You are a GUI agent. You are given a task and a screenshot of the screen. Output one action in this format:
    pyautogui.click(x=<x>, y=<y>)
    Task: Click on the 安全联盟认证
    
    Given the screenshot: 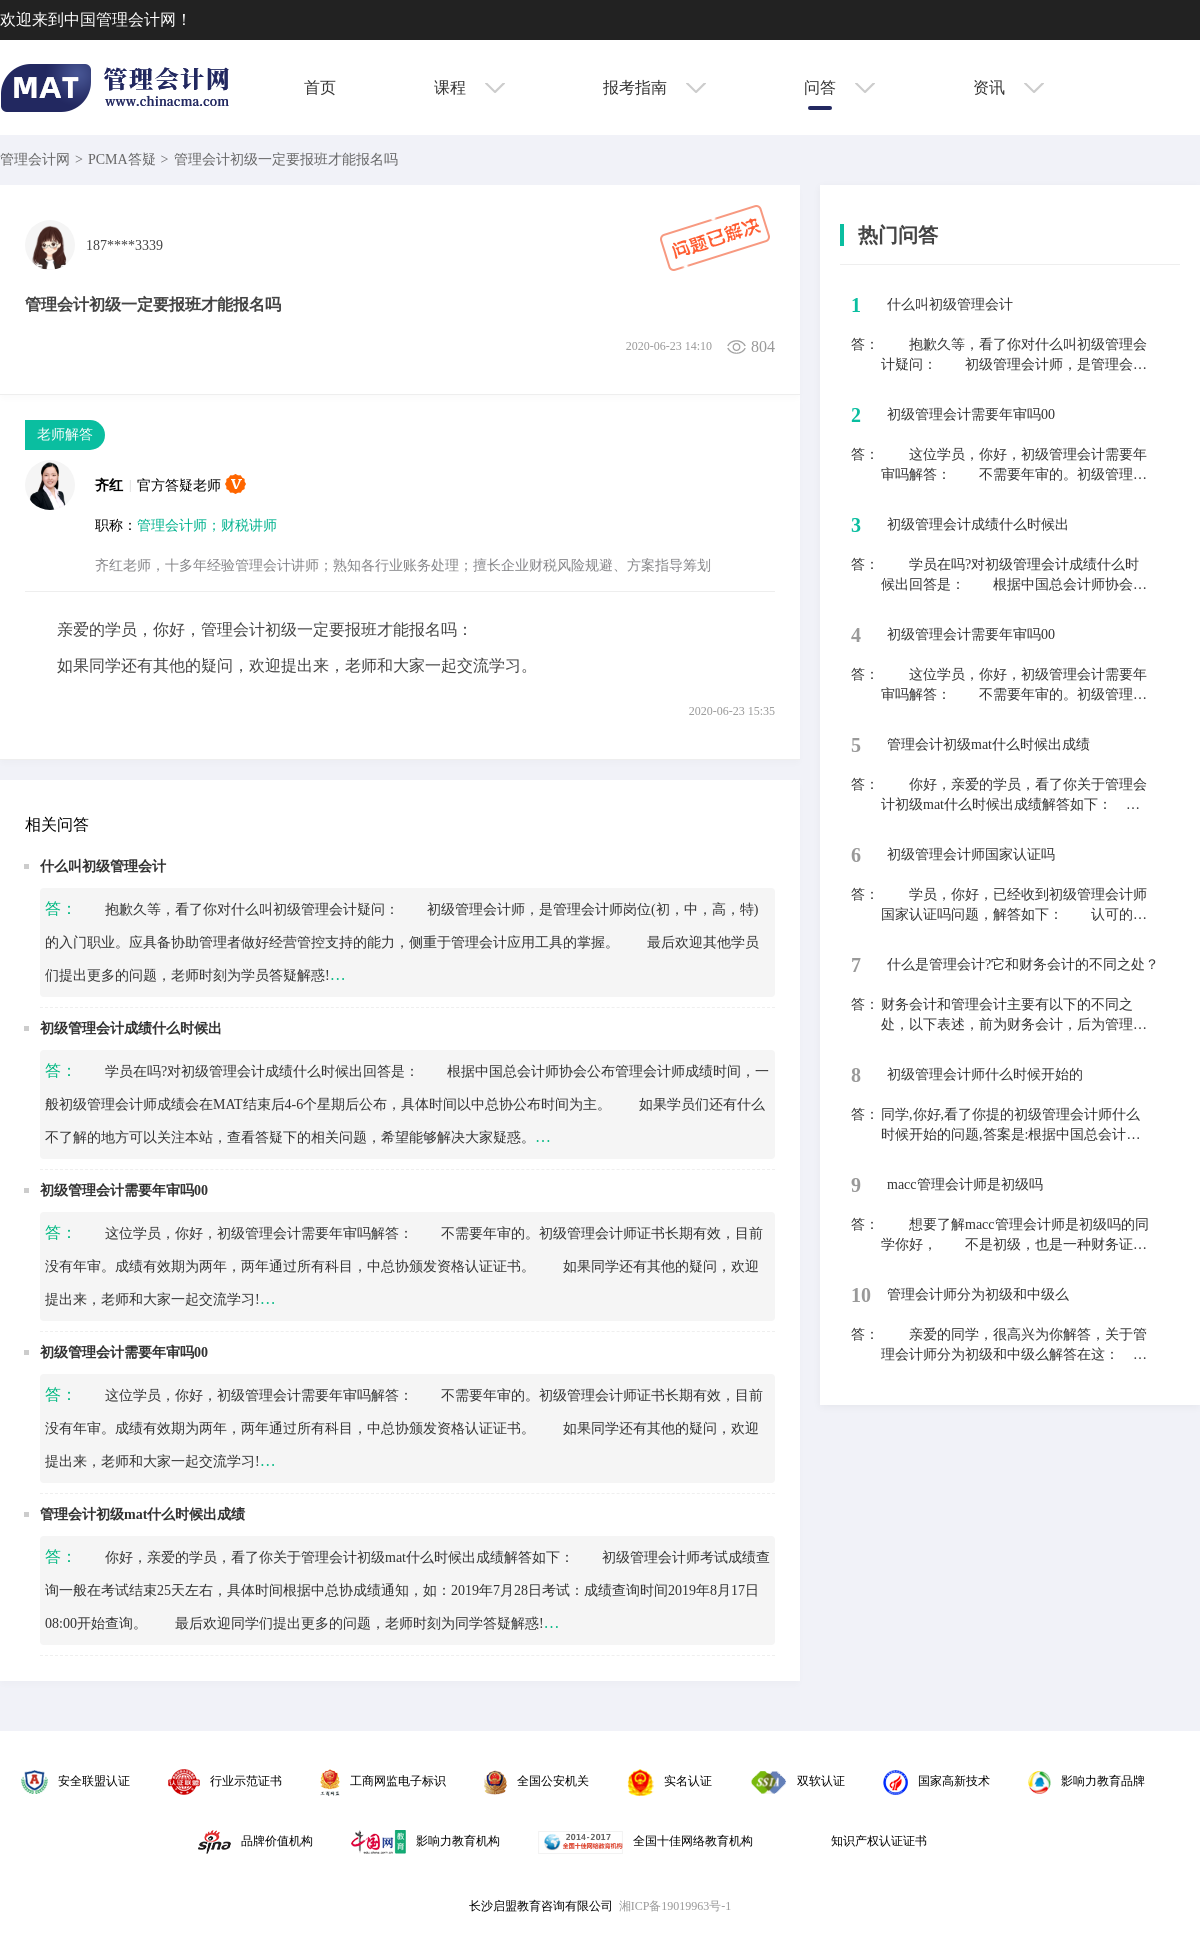 What is the action you would take?
    pyautogui.click(x=75, y=1781)
    